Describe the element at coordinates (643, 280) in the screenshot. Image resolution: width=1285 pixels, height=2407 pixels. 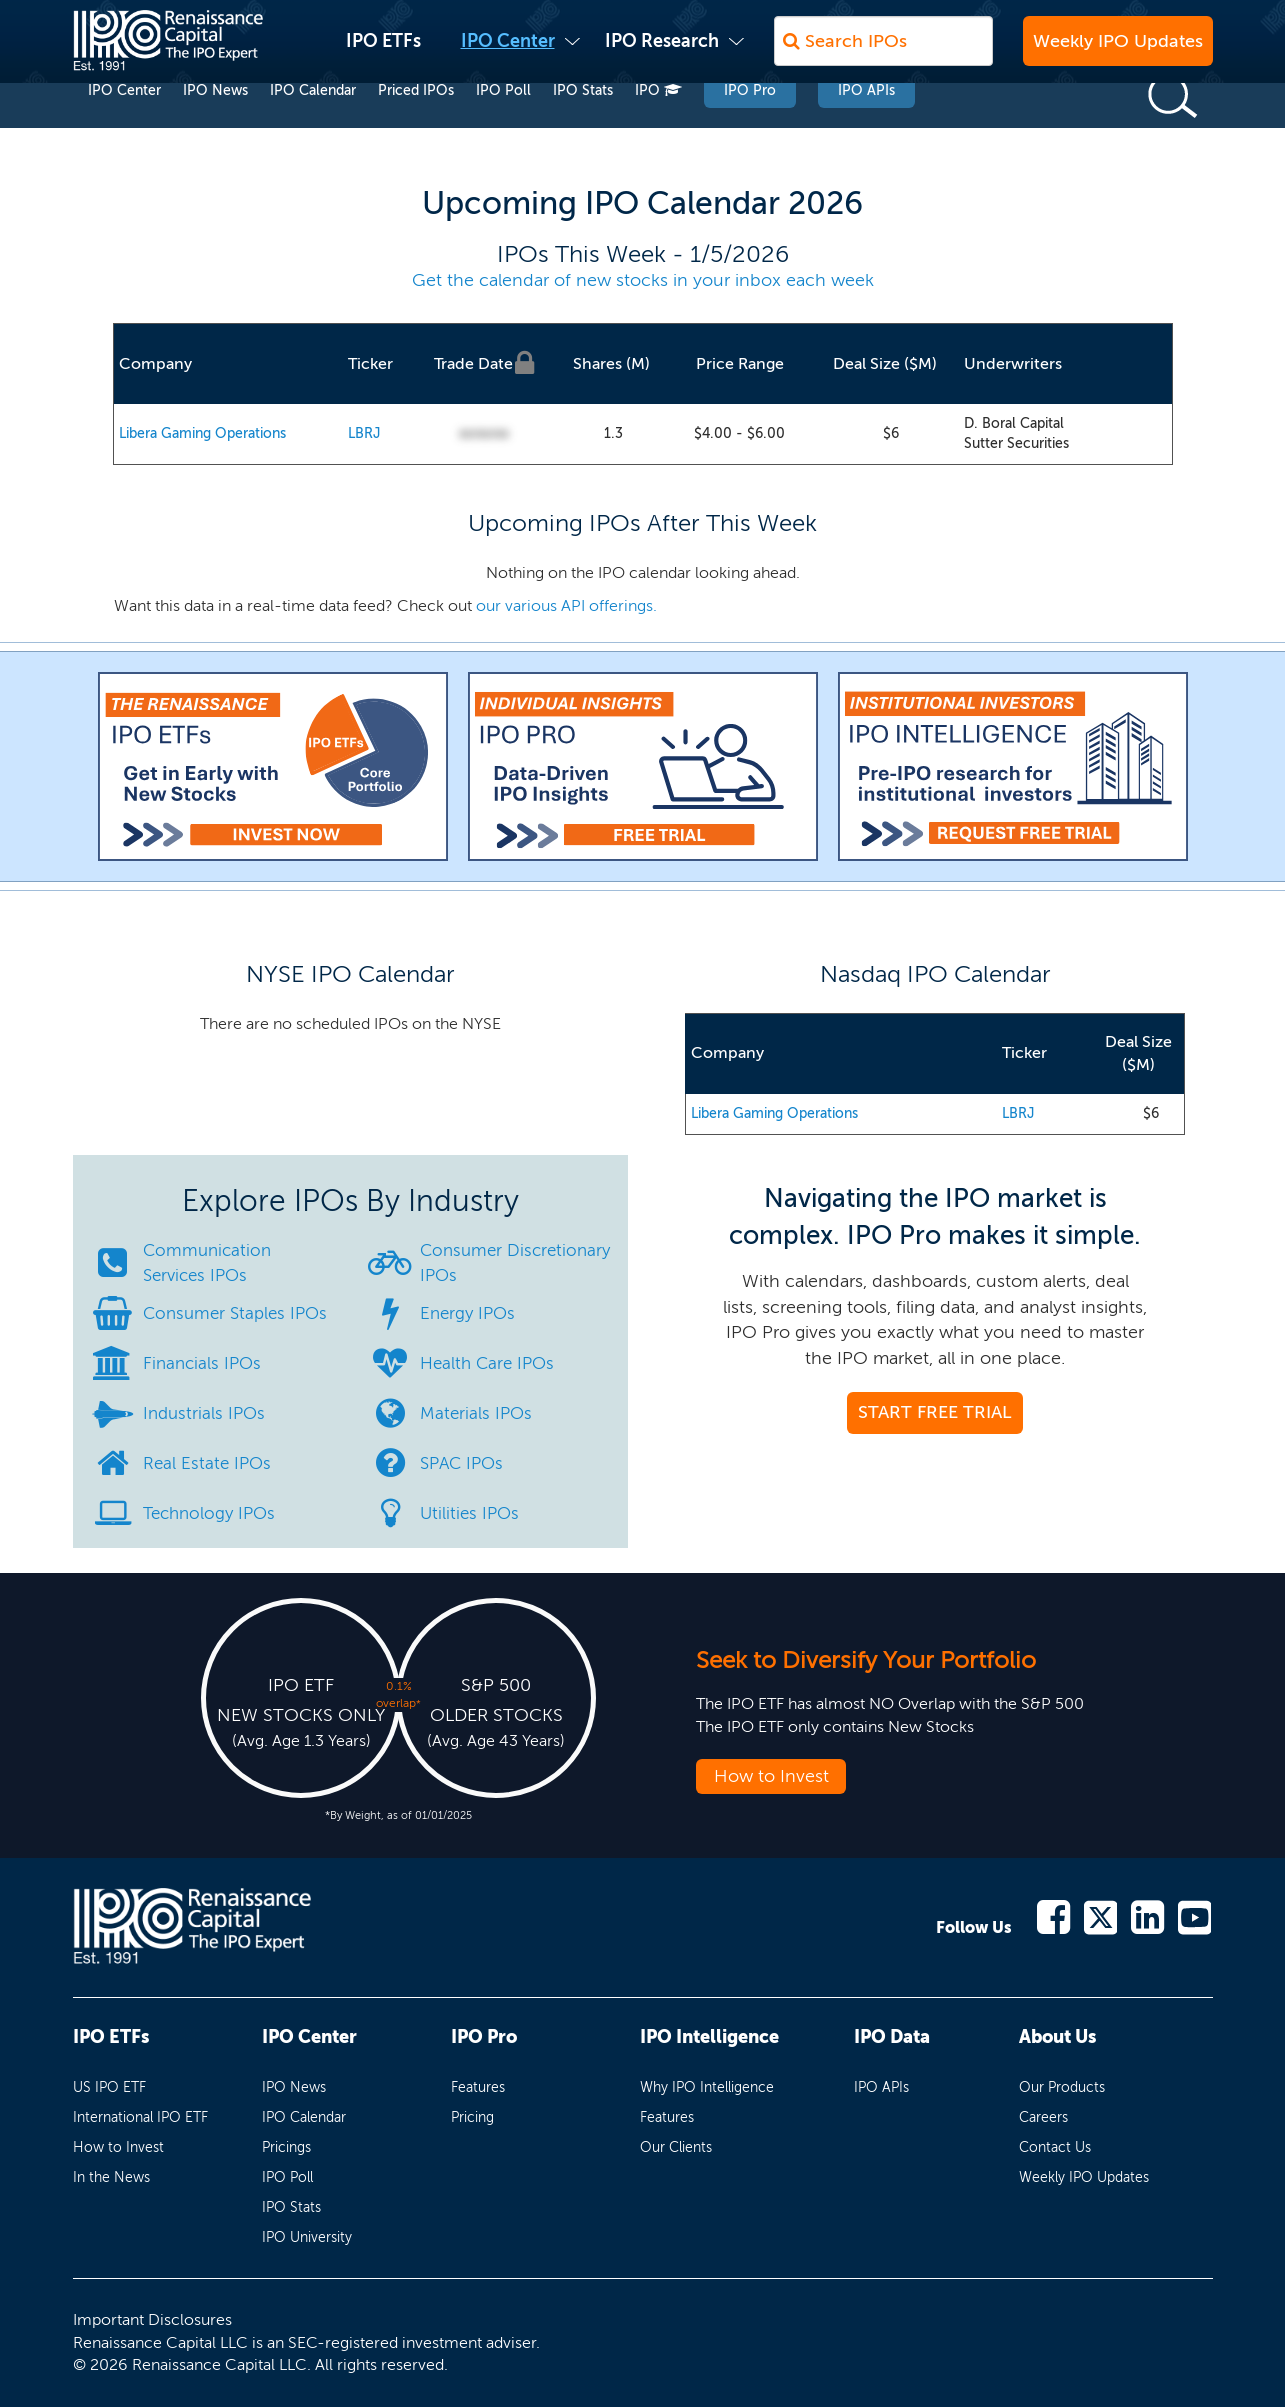
I see `Get the calendar of new stocks in your inbox each week` at that location.